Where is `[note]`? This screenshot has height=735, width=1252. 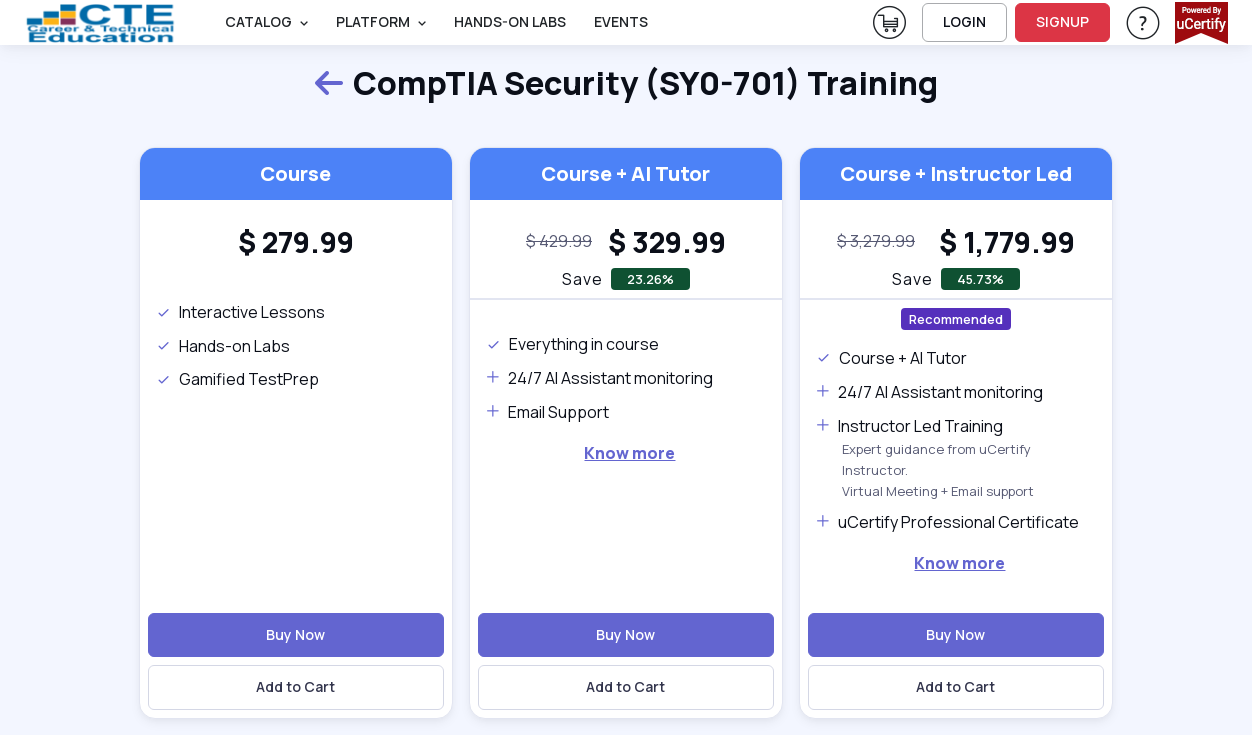 [note] is located at coordinates (559, 242).